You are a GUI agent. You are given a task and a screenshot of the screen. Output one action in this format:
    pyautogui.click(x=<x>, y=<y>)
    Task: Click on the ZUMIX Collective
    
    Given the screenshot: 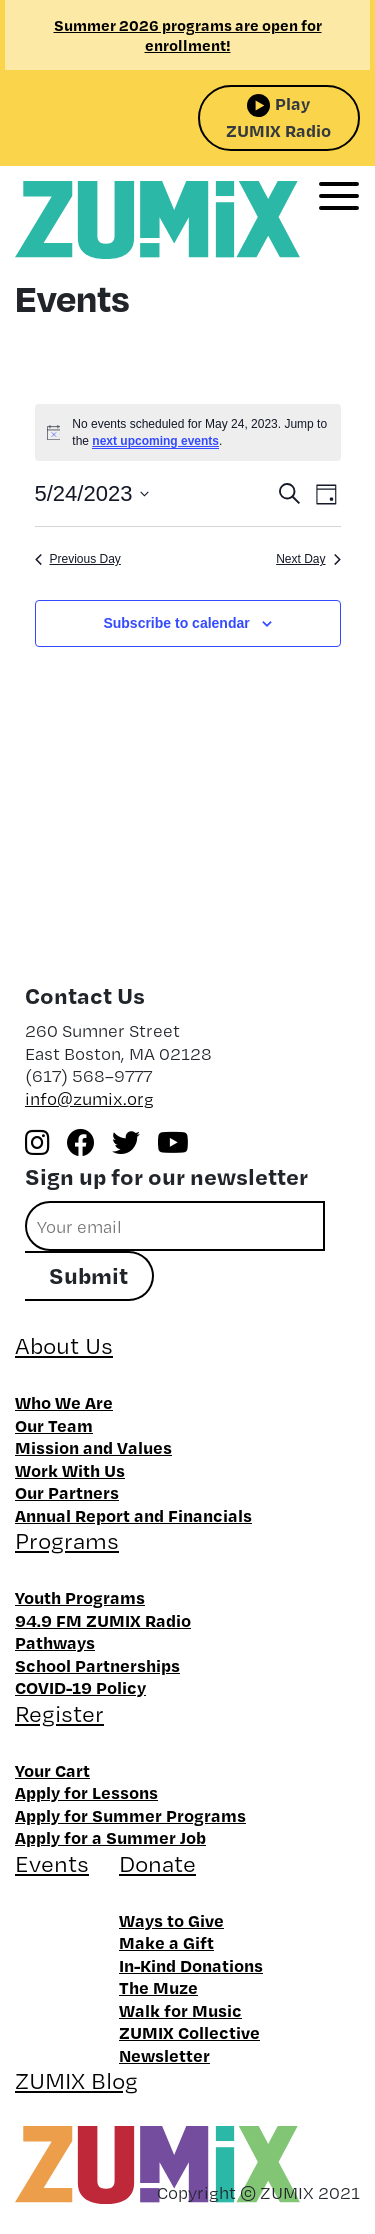 What is the action you would take?
    pyautogui.click(x=189, y=2032)
    